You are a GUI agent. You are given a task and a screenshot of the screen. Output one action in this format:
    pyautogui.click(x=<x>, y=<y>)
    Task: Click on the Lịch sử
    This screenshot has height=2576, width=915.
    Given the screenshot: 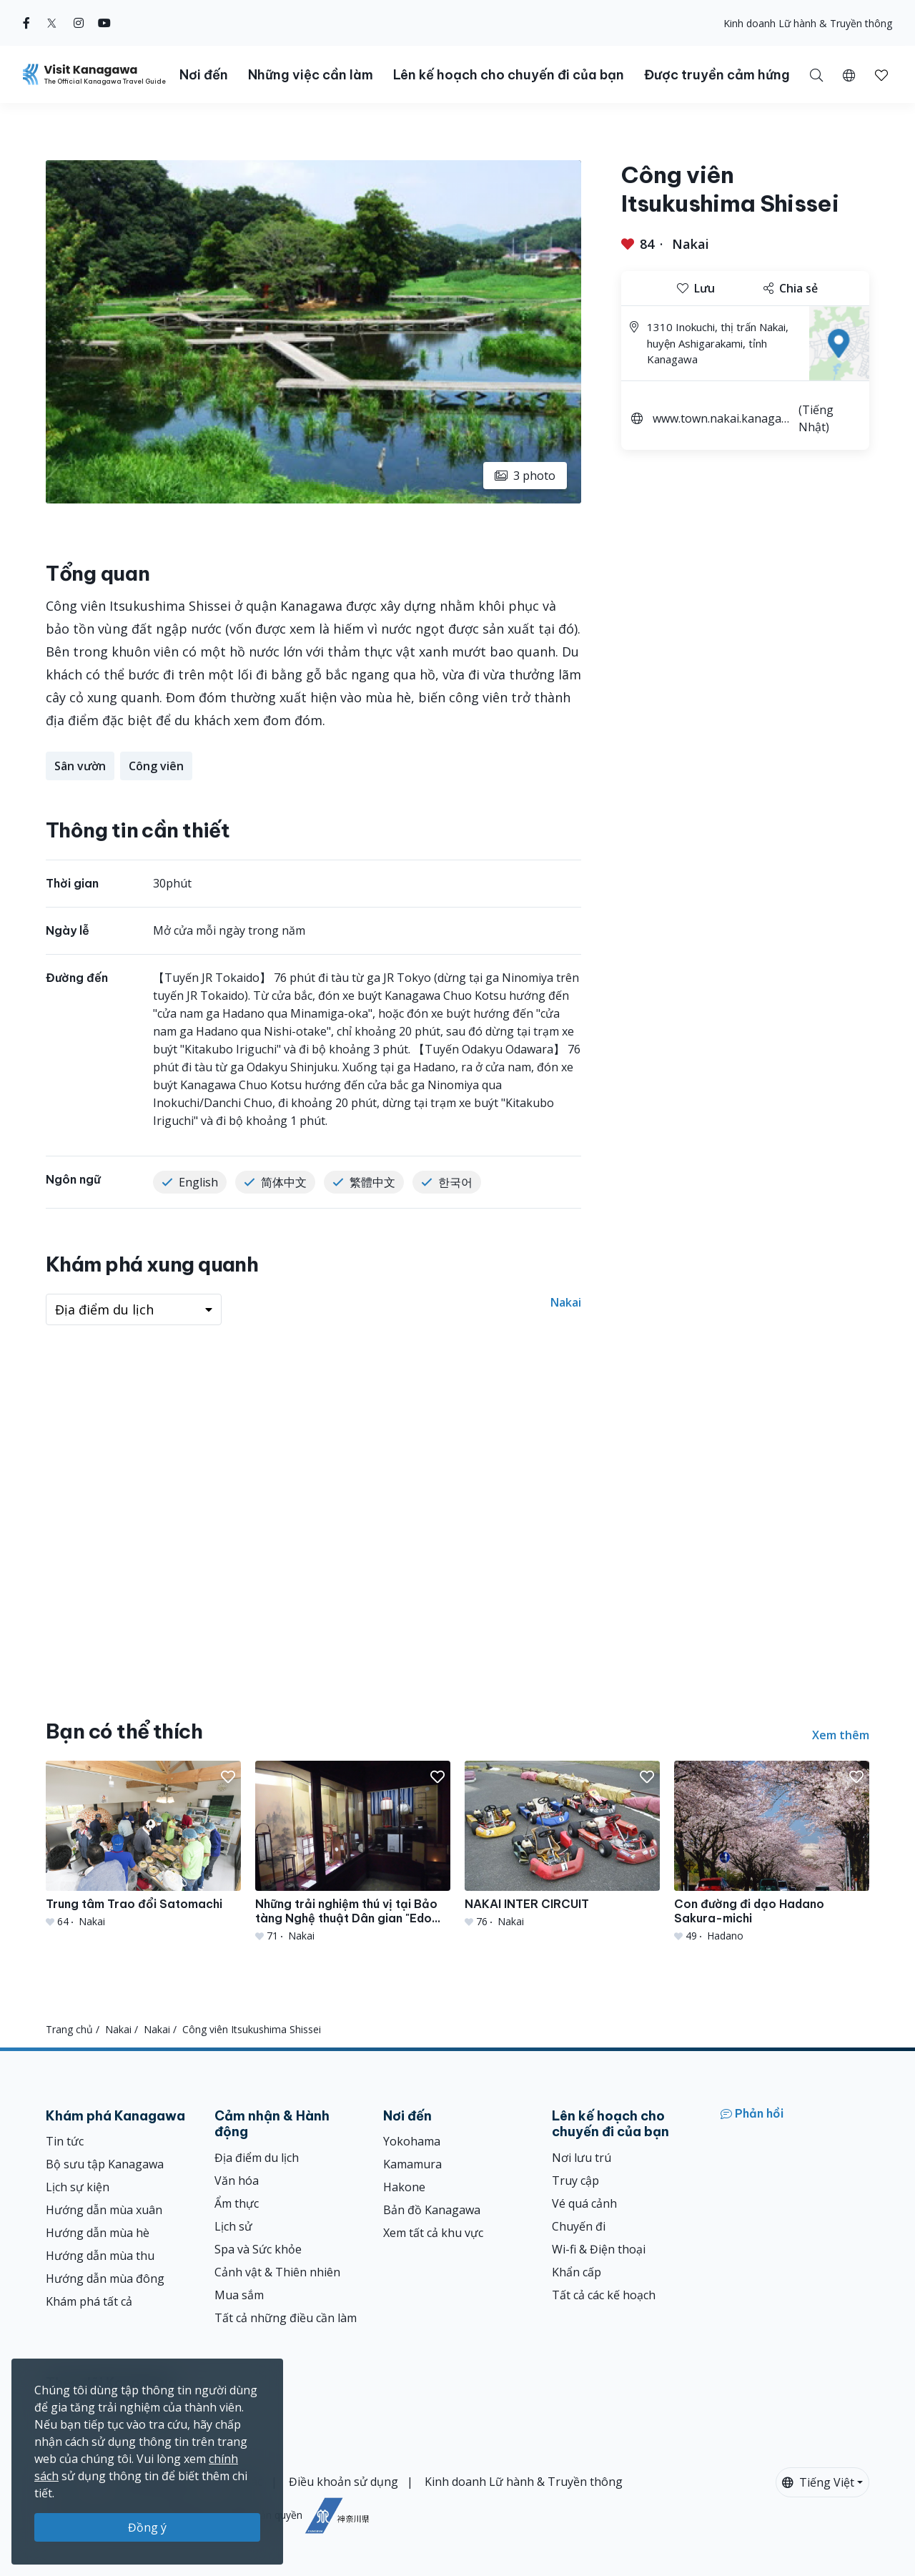 What is the action you would take?
    pyautogui.click(x=233, y=2226)
    